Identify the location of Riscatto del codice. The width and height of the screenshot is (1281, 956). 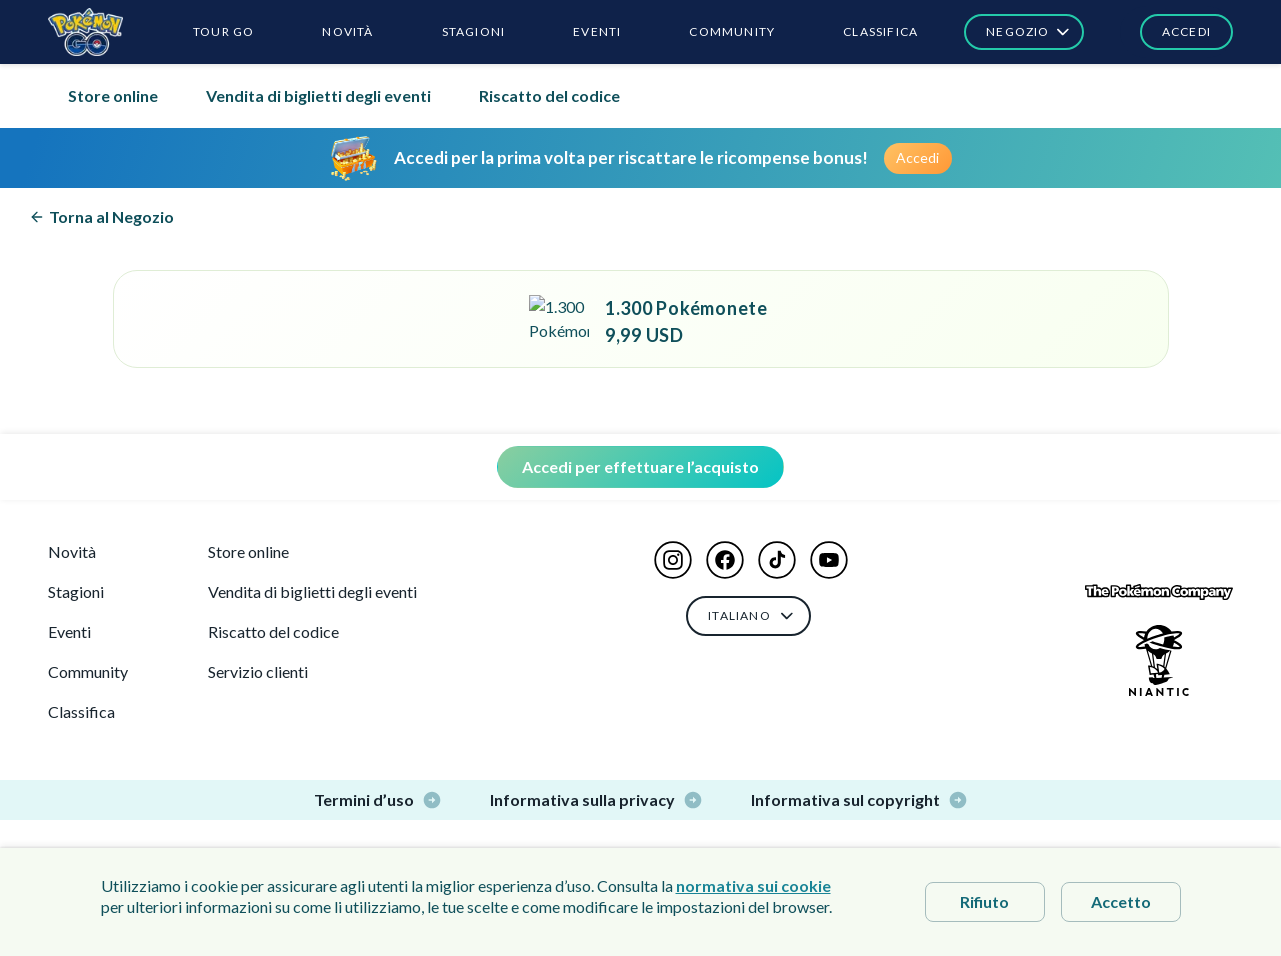
(549, 95).